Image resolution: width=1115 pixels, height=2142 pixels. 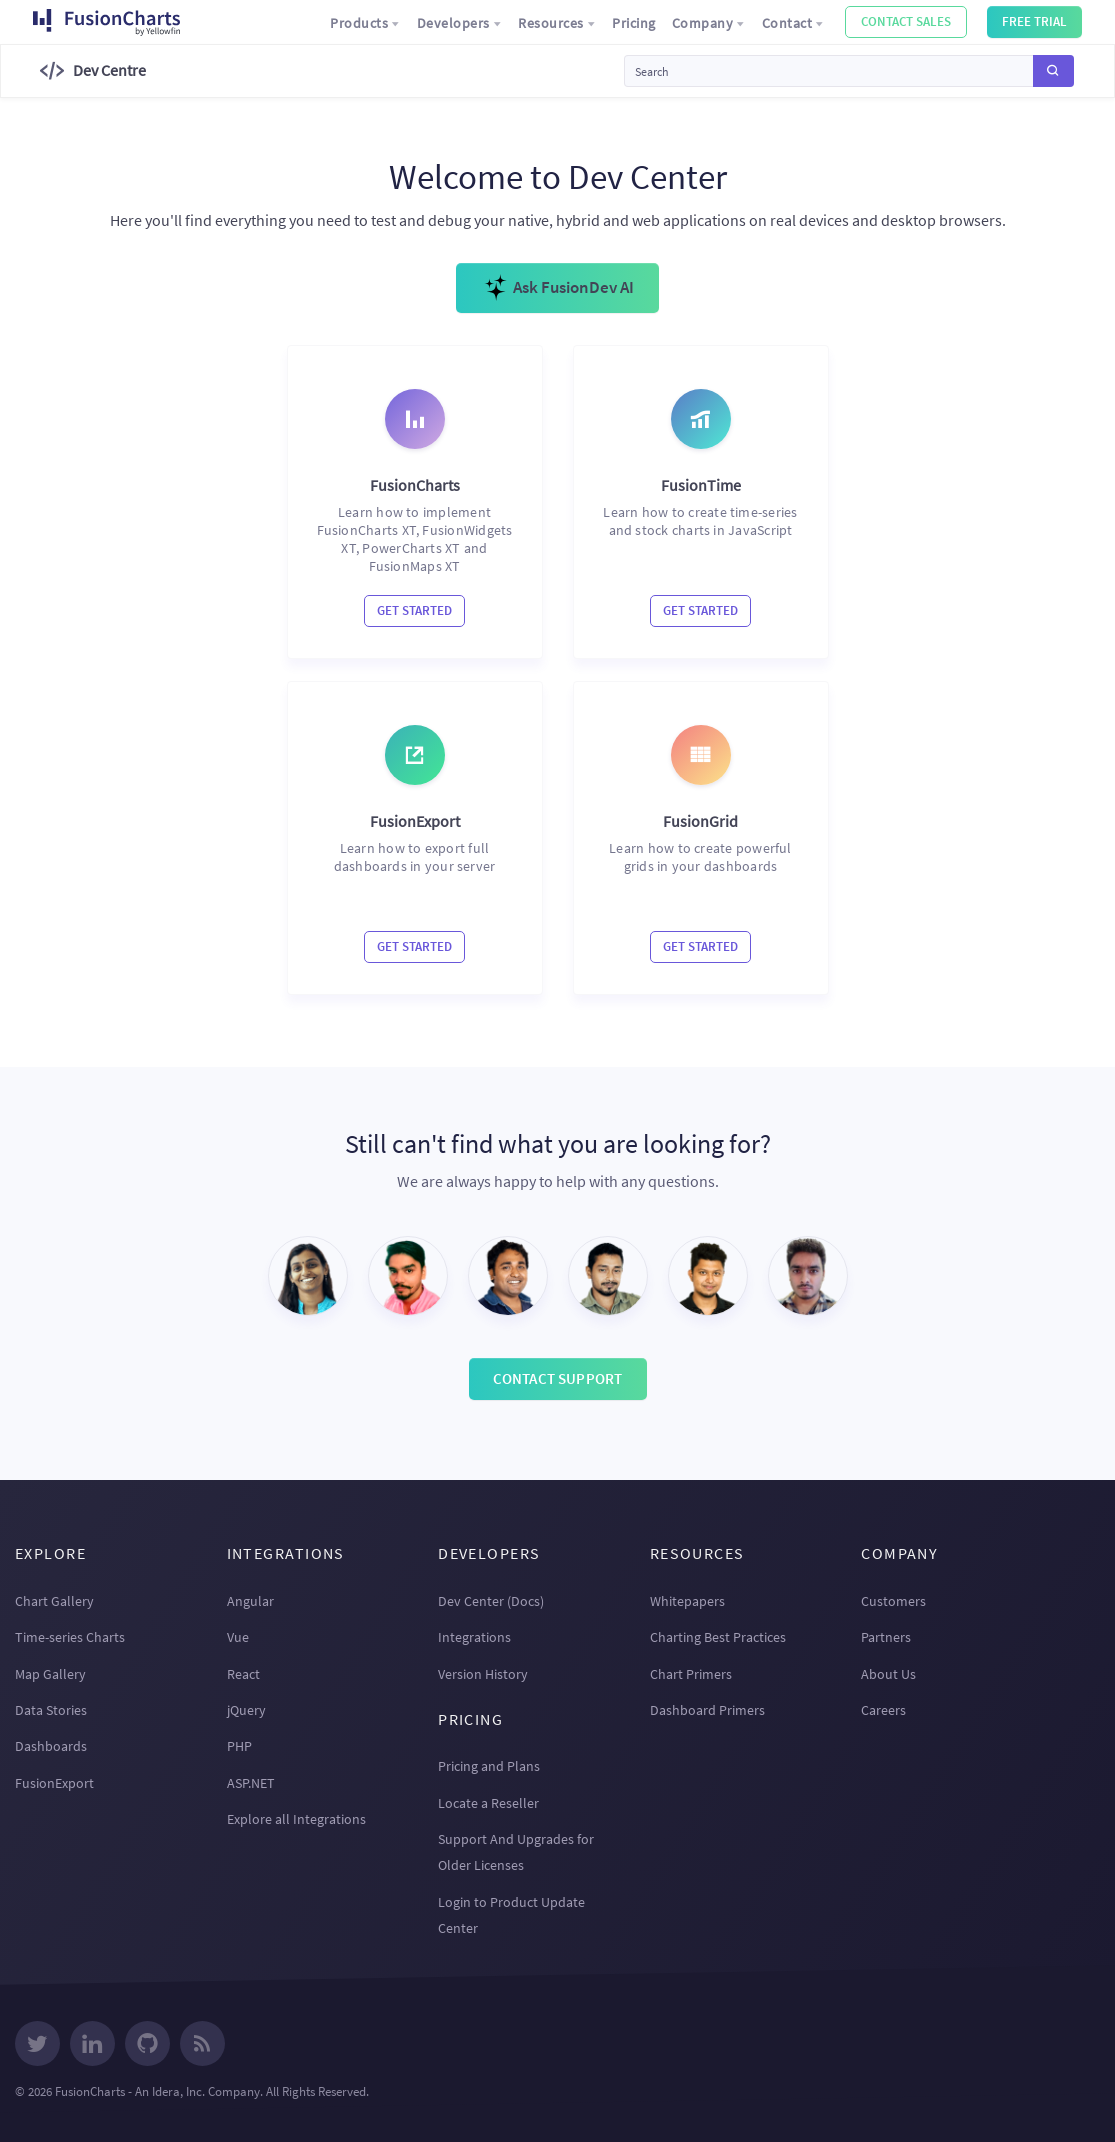 What do you see at coordinates (414, 610) in the screenshot?
I see `Get Started` at bounding box center [414, 610].